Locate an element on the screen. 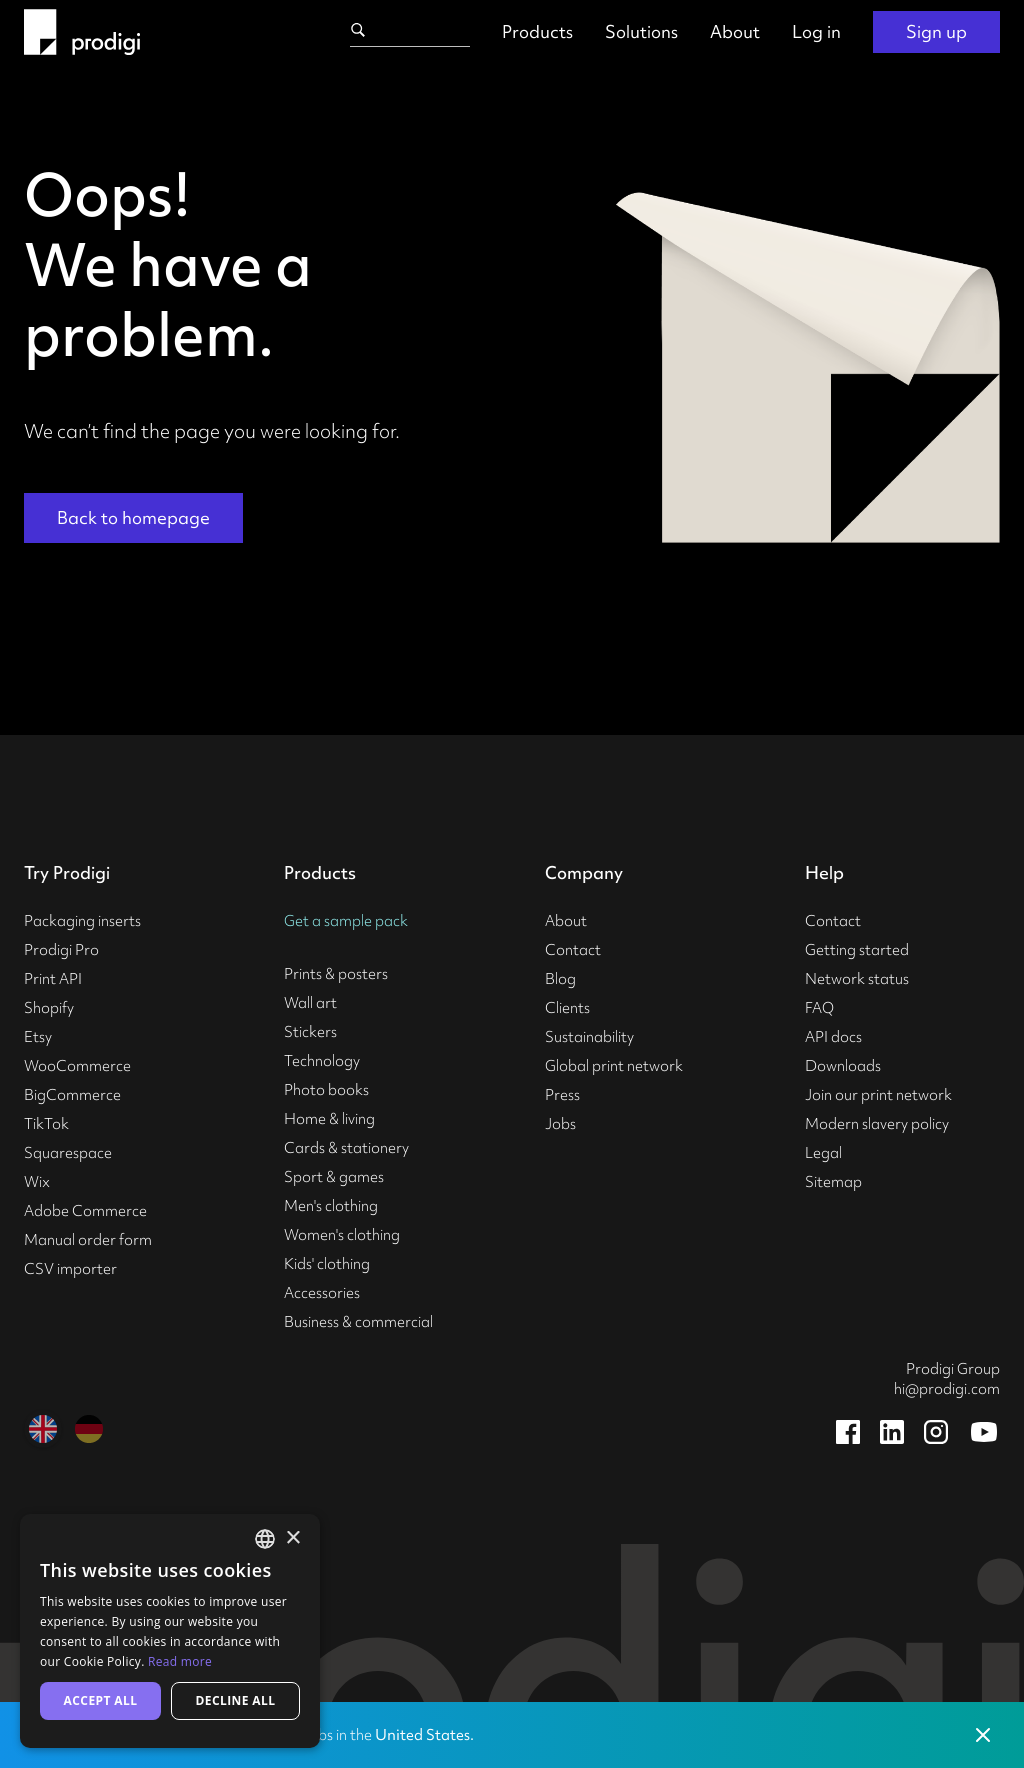 The height and width of the screenshot is (1768, 1024). Kids' clothing is located at coordinates (327, 1264).